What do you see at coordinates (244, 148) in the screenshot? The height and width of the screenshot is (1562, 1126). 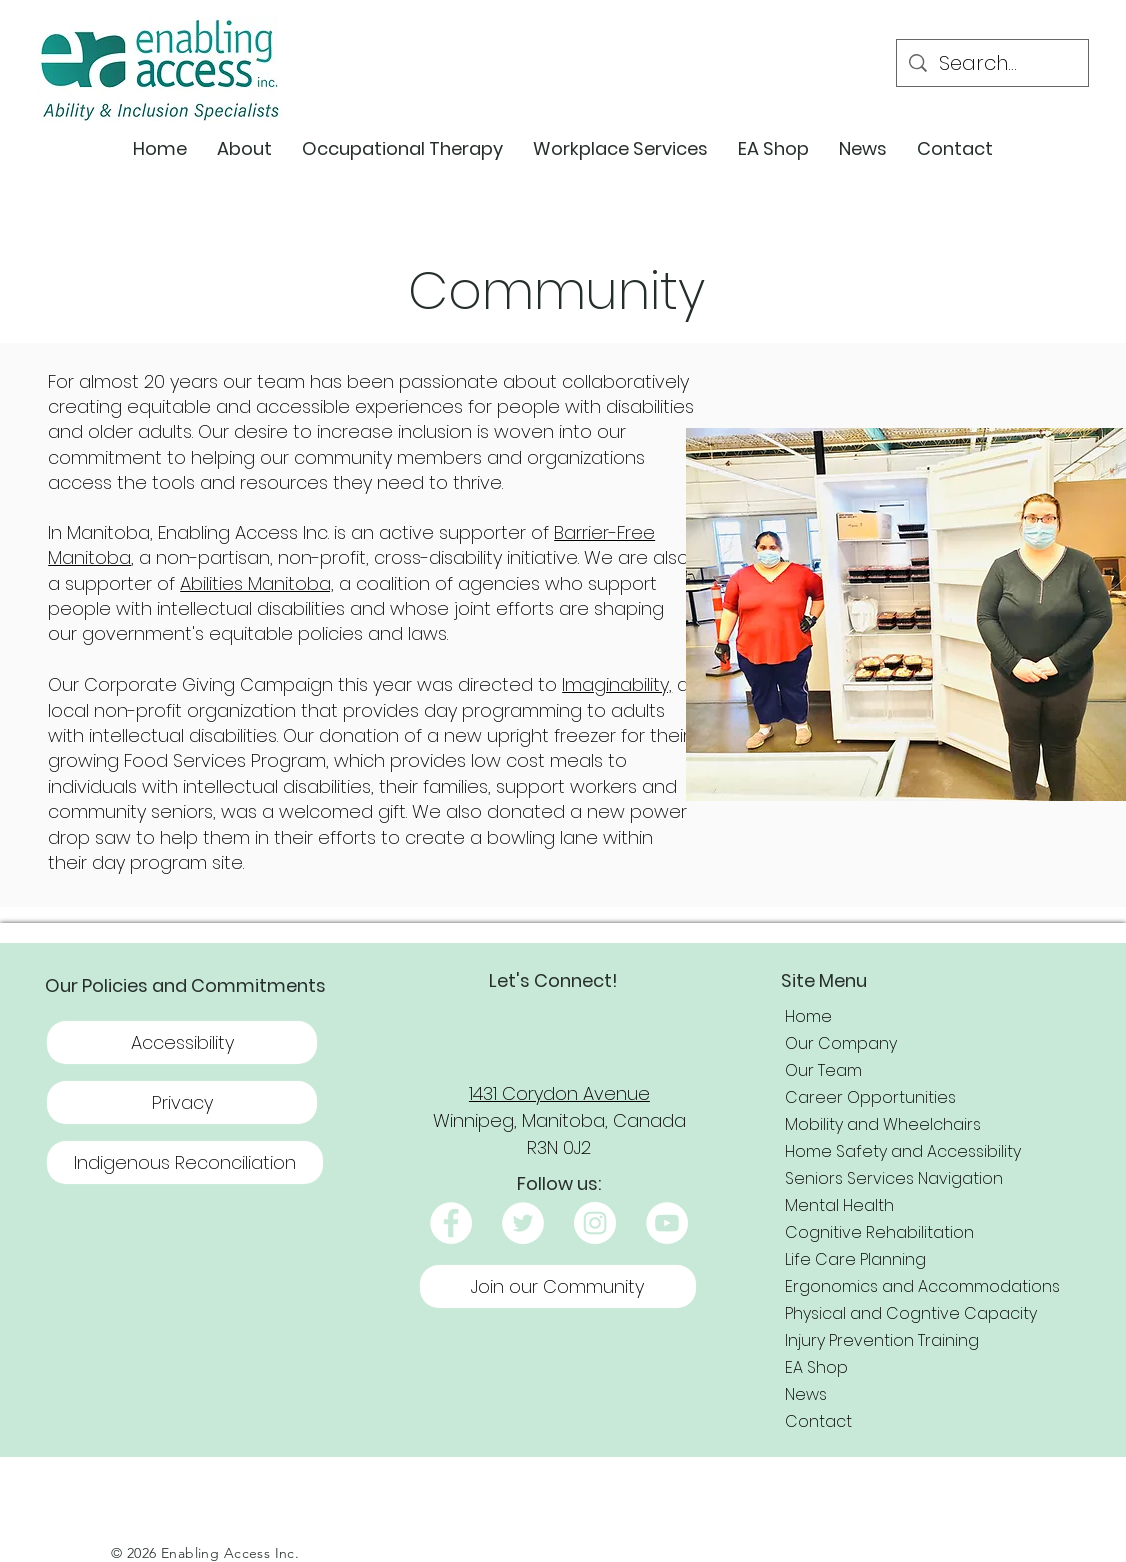 I see `[button]` at bounding box center [244, 148].